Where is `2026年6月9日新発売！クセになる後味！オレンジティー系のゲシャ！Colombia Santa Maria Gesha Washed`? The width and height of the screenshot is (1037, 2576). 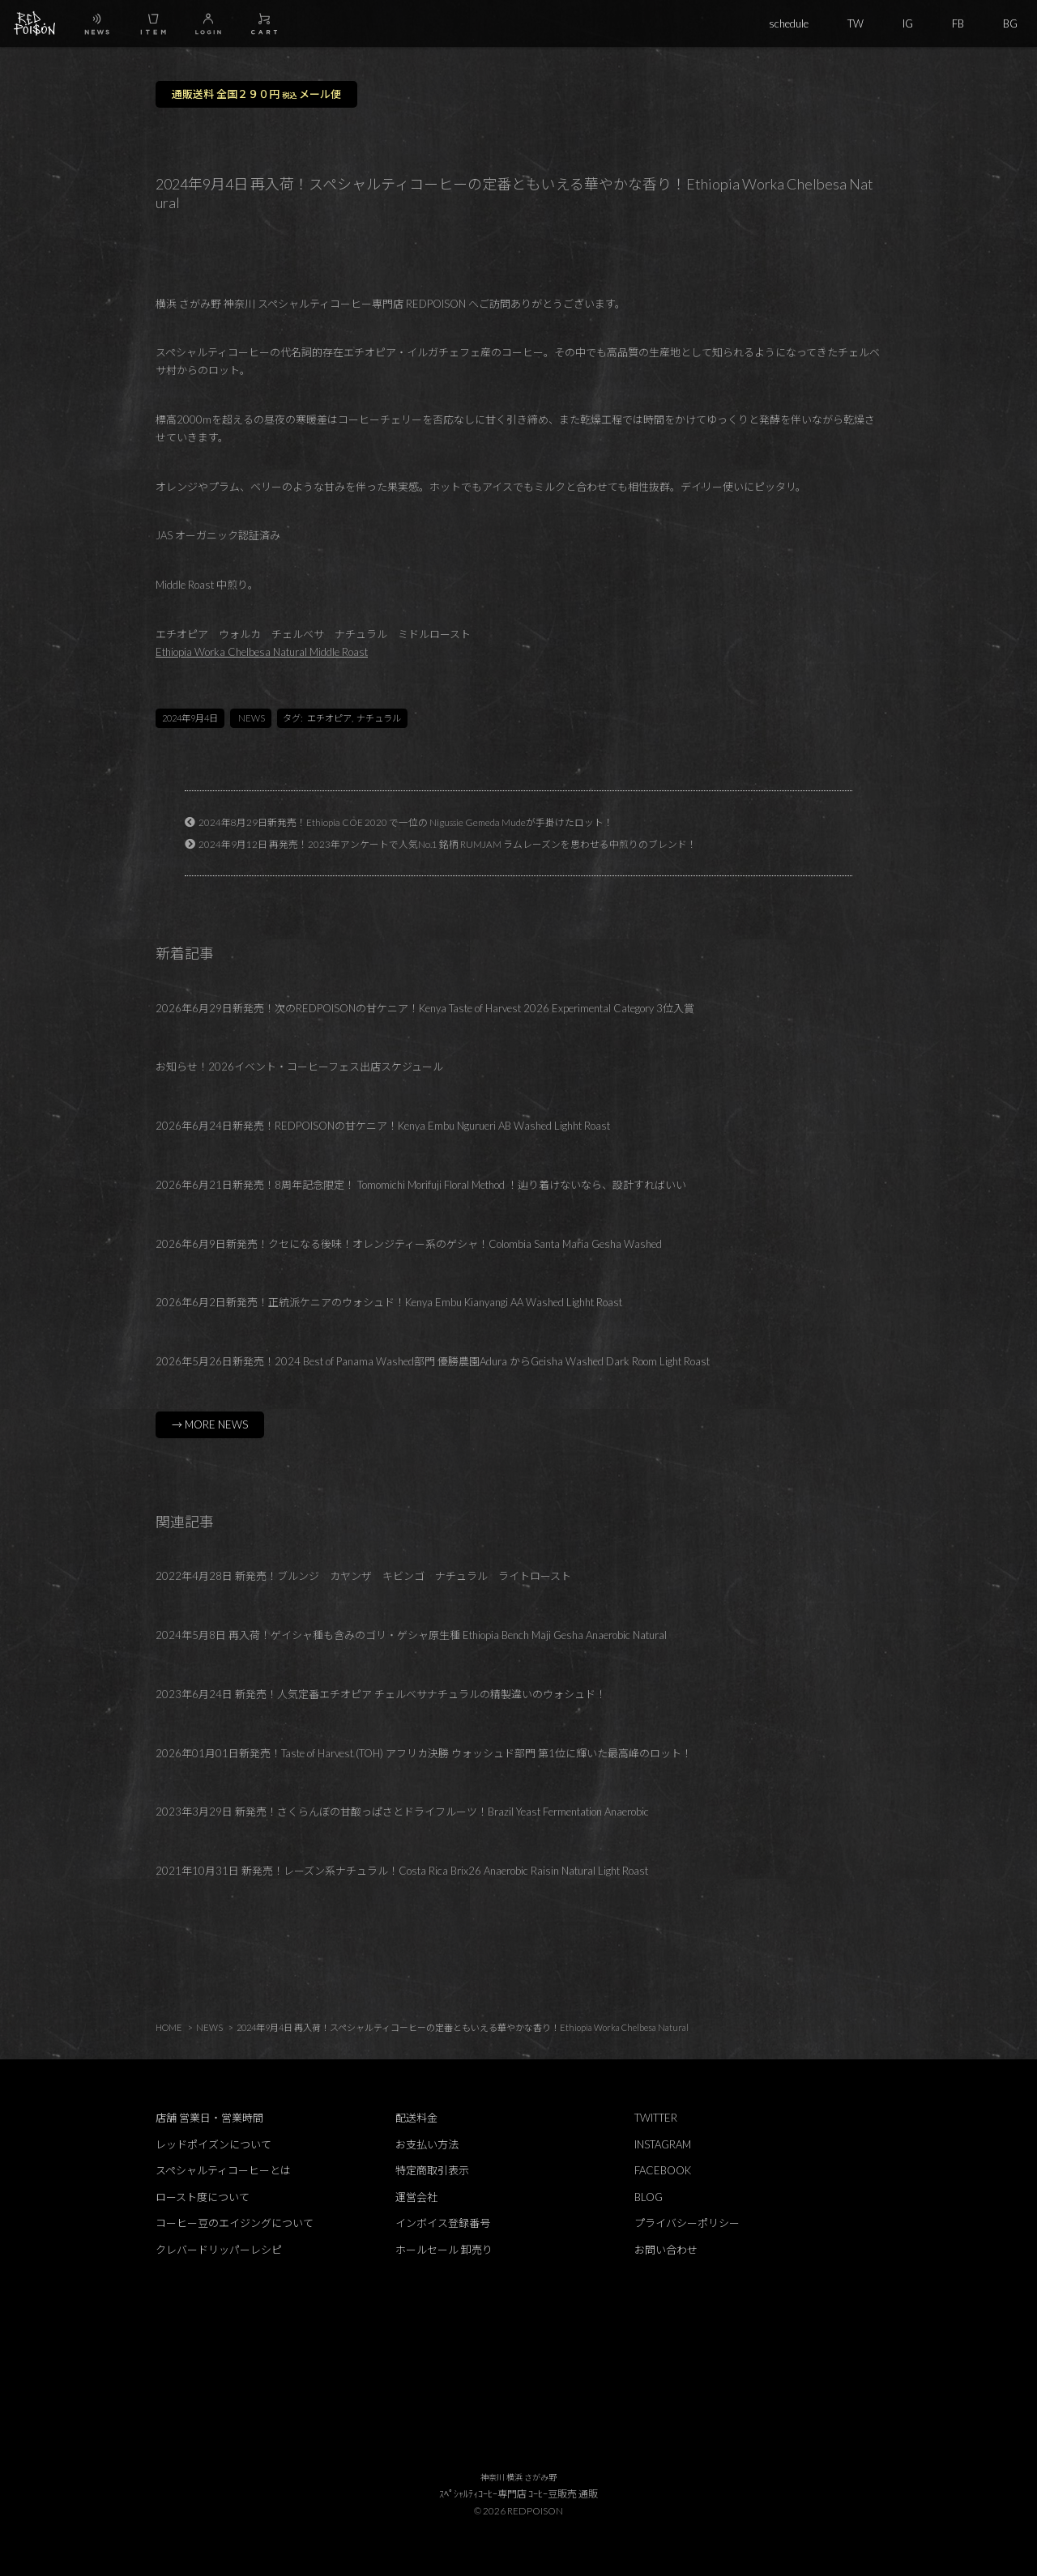
2026年6月9日新発売！クセになる後味！オレンジティー系のゲシャ！Colombia Santa Maria Gesha Washed is located at coordinates (409, 1243).